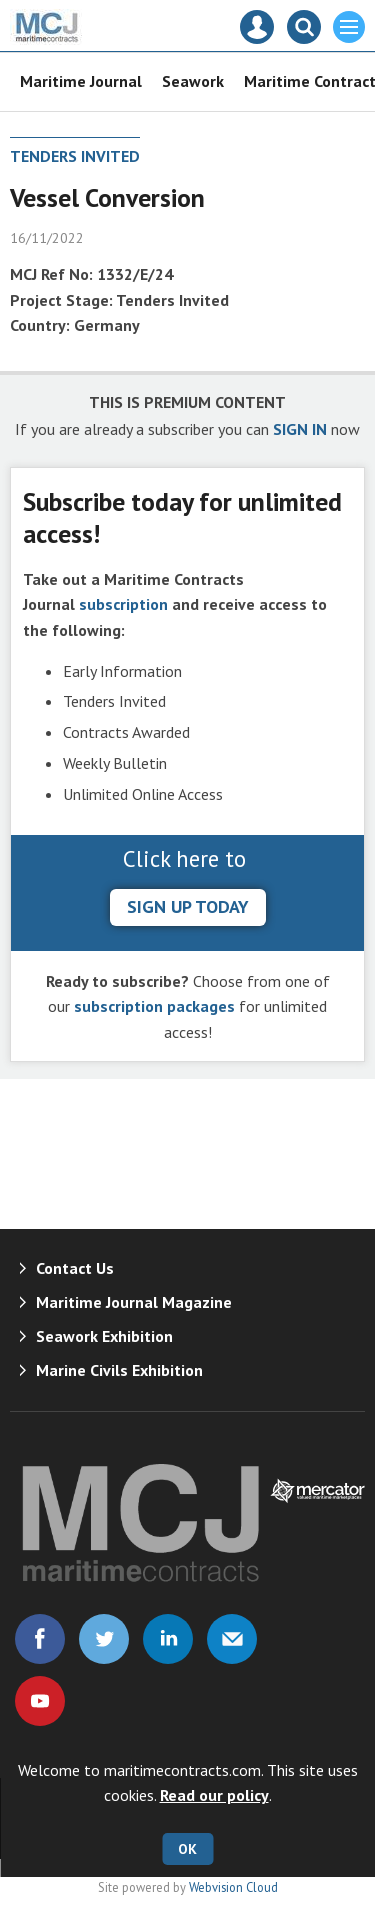  Describe the element at coordinates (188, 906) in the screenshot. I see `sign up today` at that location.